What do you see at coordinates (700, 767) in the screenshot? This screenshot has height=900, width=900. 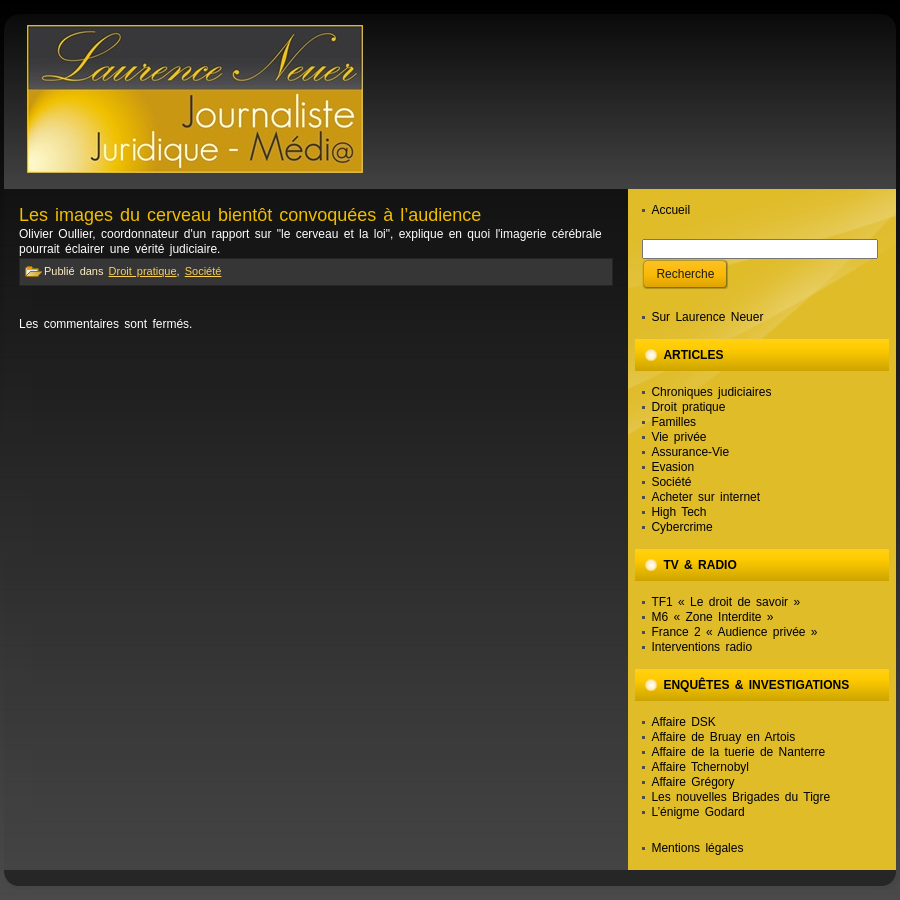 I see `Affaire Tchernobyl` at bounding box center [700, 767].